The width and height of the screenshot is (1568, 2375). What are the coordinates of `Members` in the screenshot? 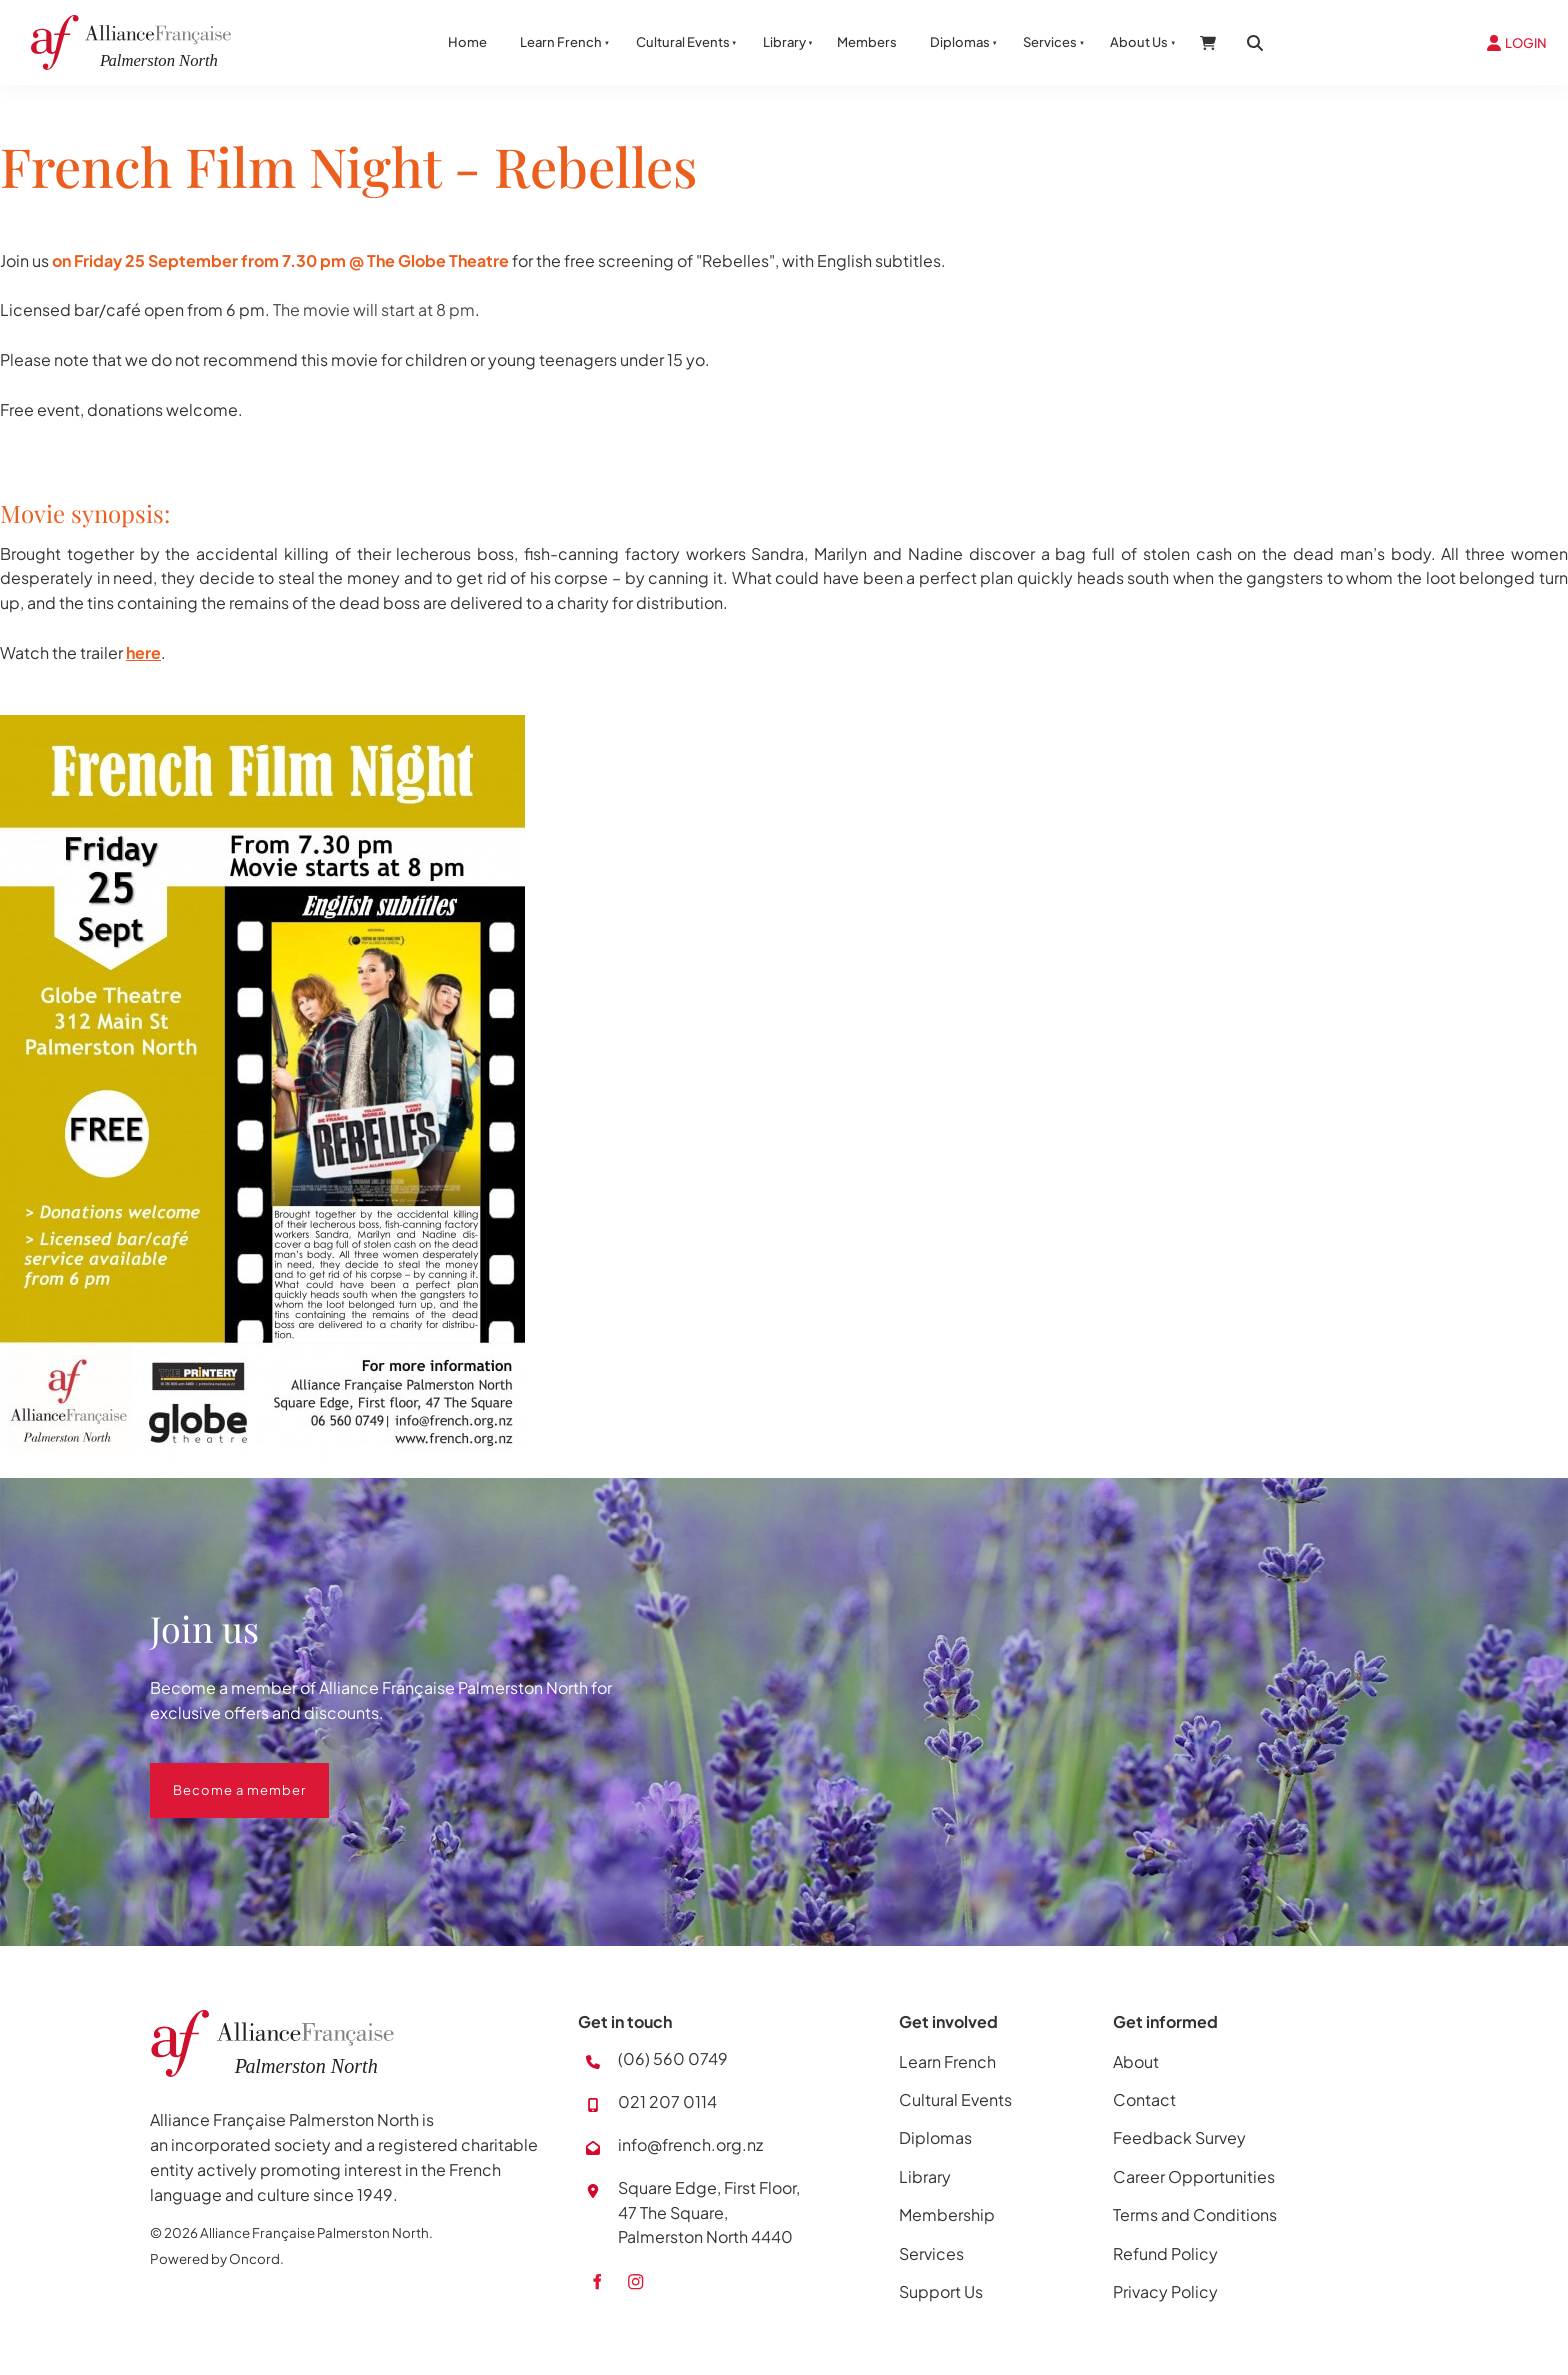 It's located at (867, 42).